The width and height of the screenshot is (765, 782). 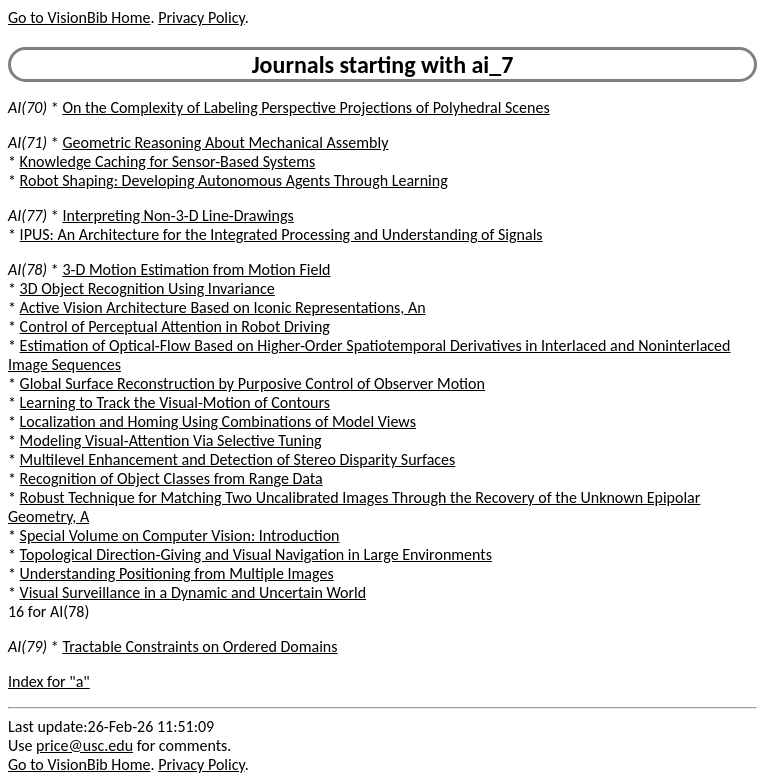 What do you see at coordinates (199, 646) in the screenshot?
I see `Tractable Constraints on Ordered Domains` at bounding box center [199, 646].